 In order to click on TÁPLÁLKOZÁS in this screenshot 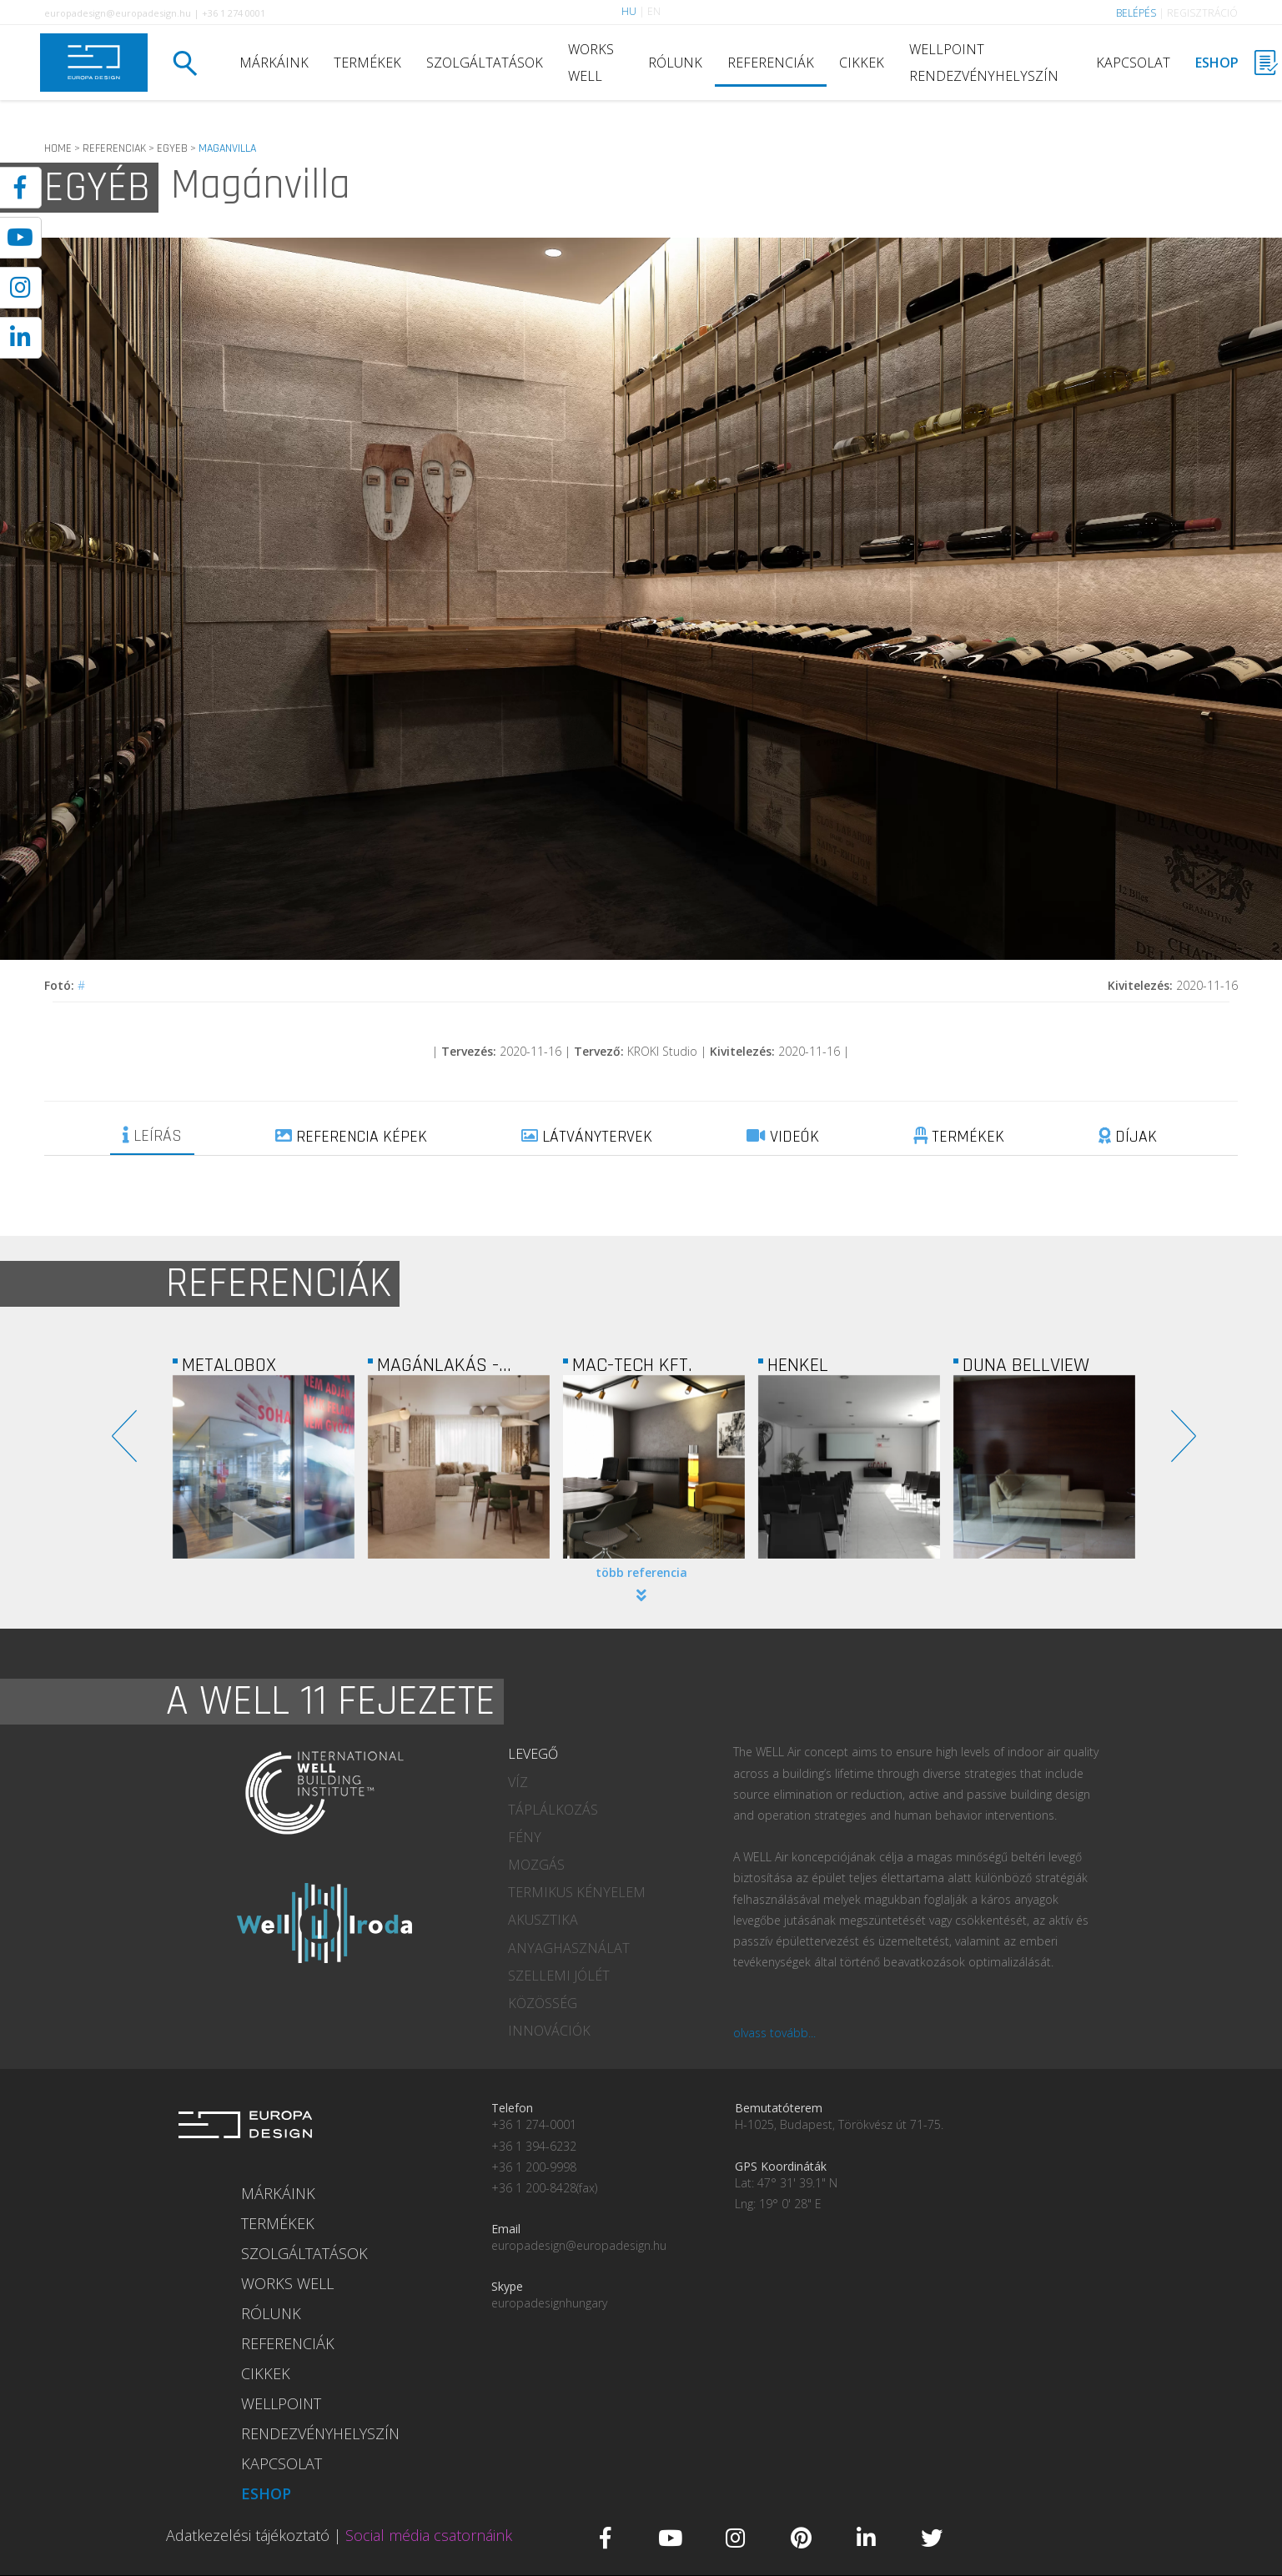, I will do `click(553, 1809)`.